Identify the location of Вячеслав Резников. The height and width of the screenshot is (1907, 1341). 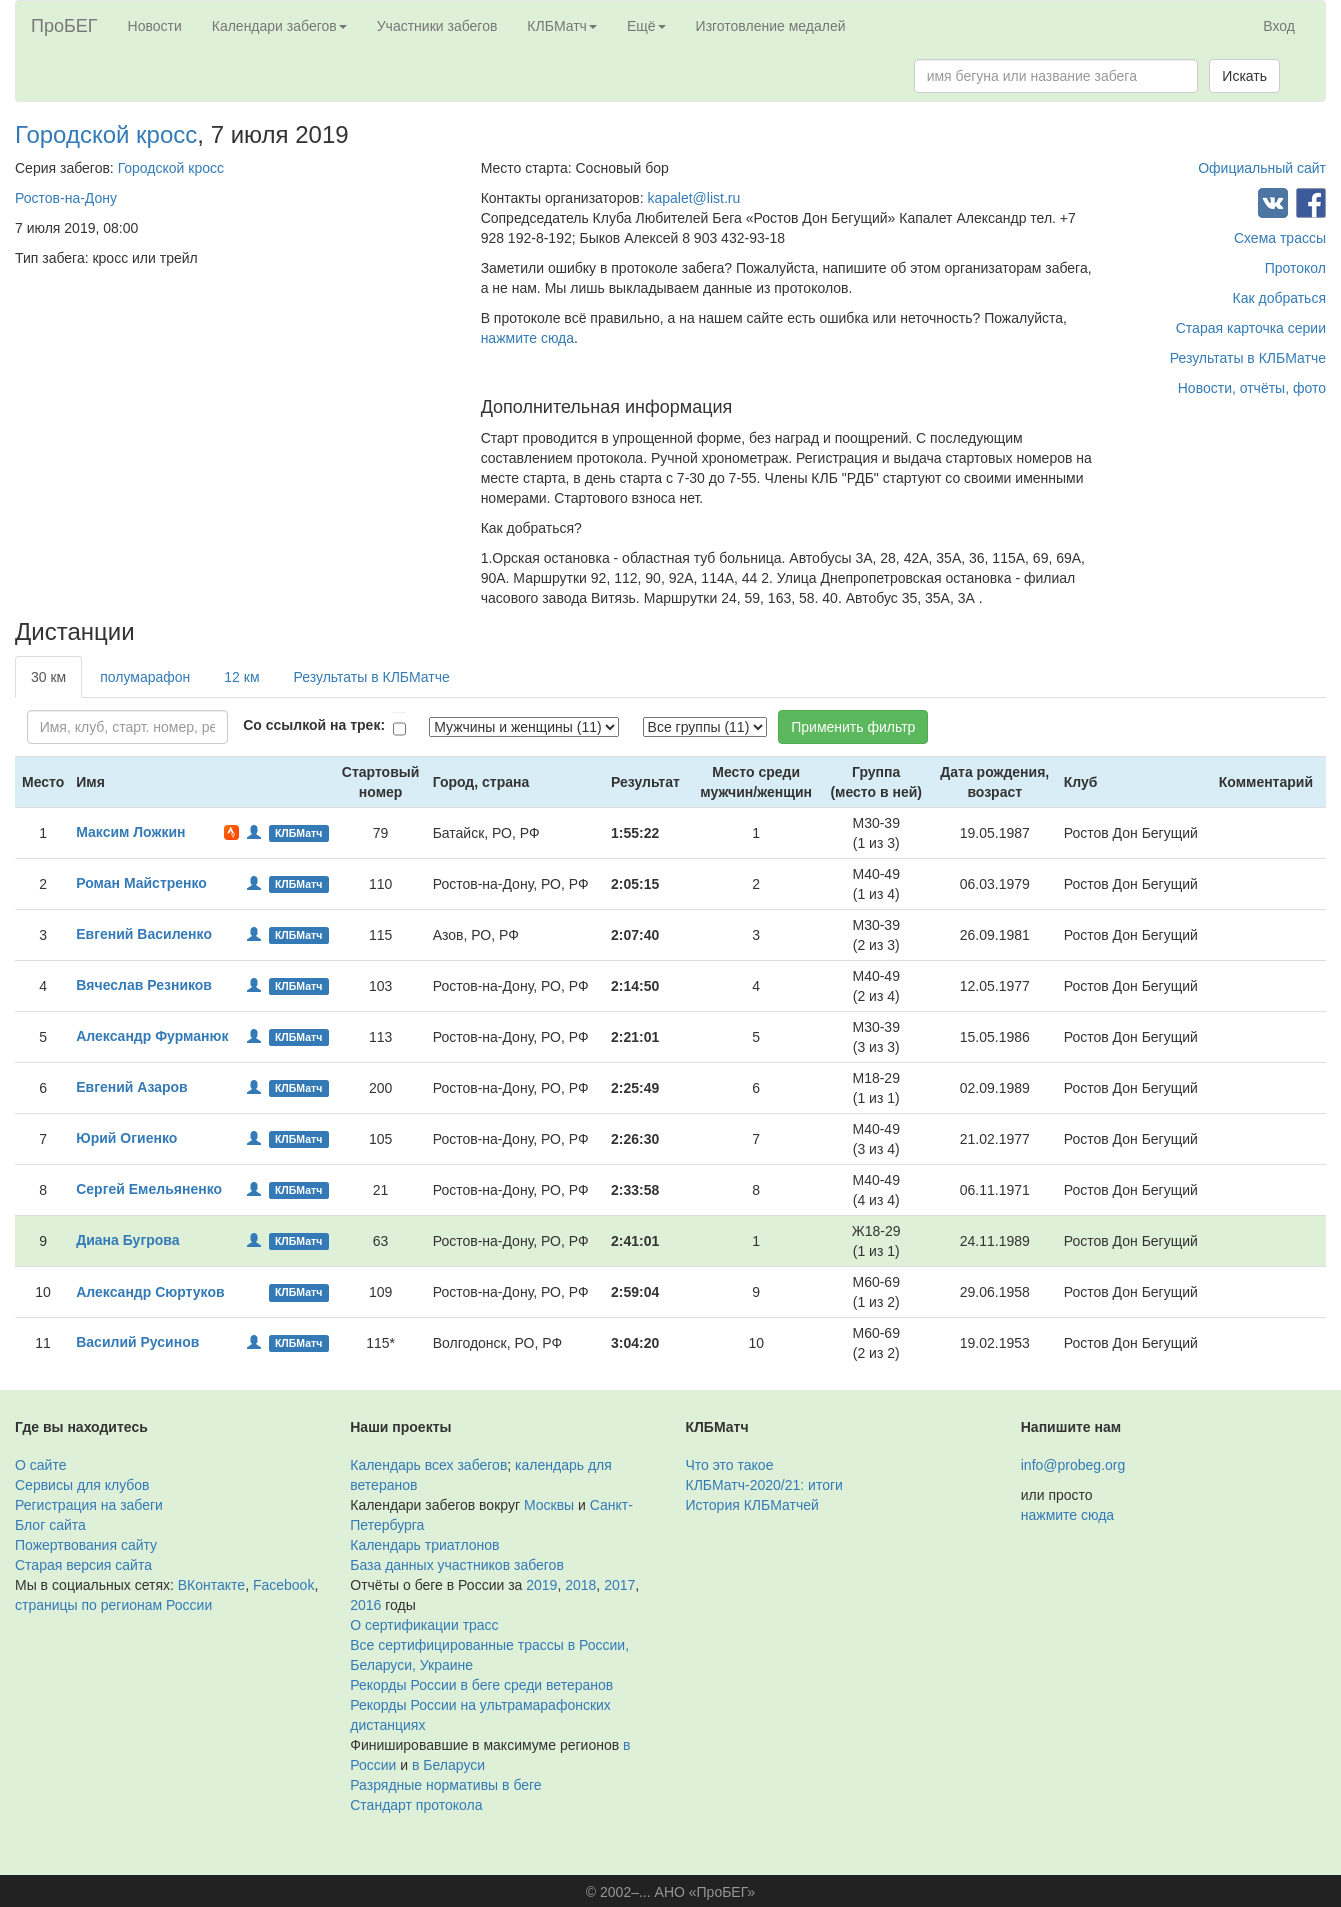
(144, 985).